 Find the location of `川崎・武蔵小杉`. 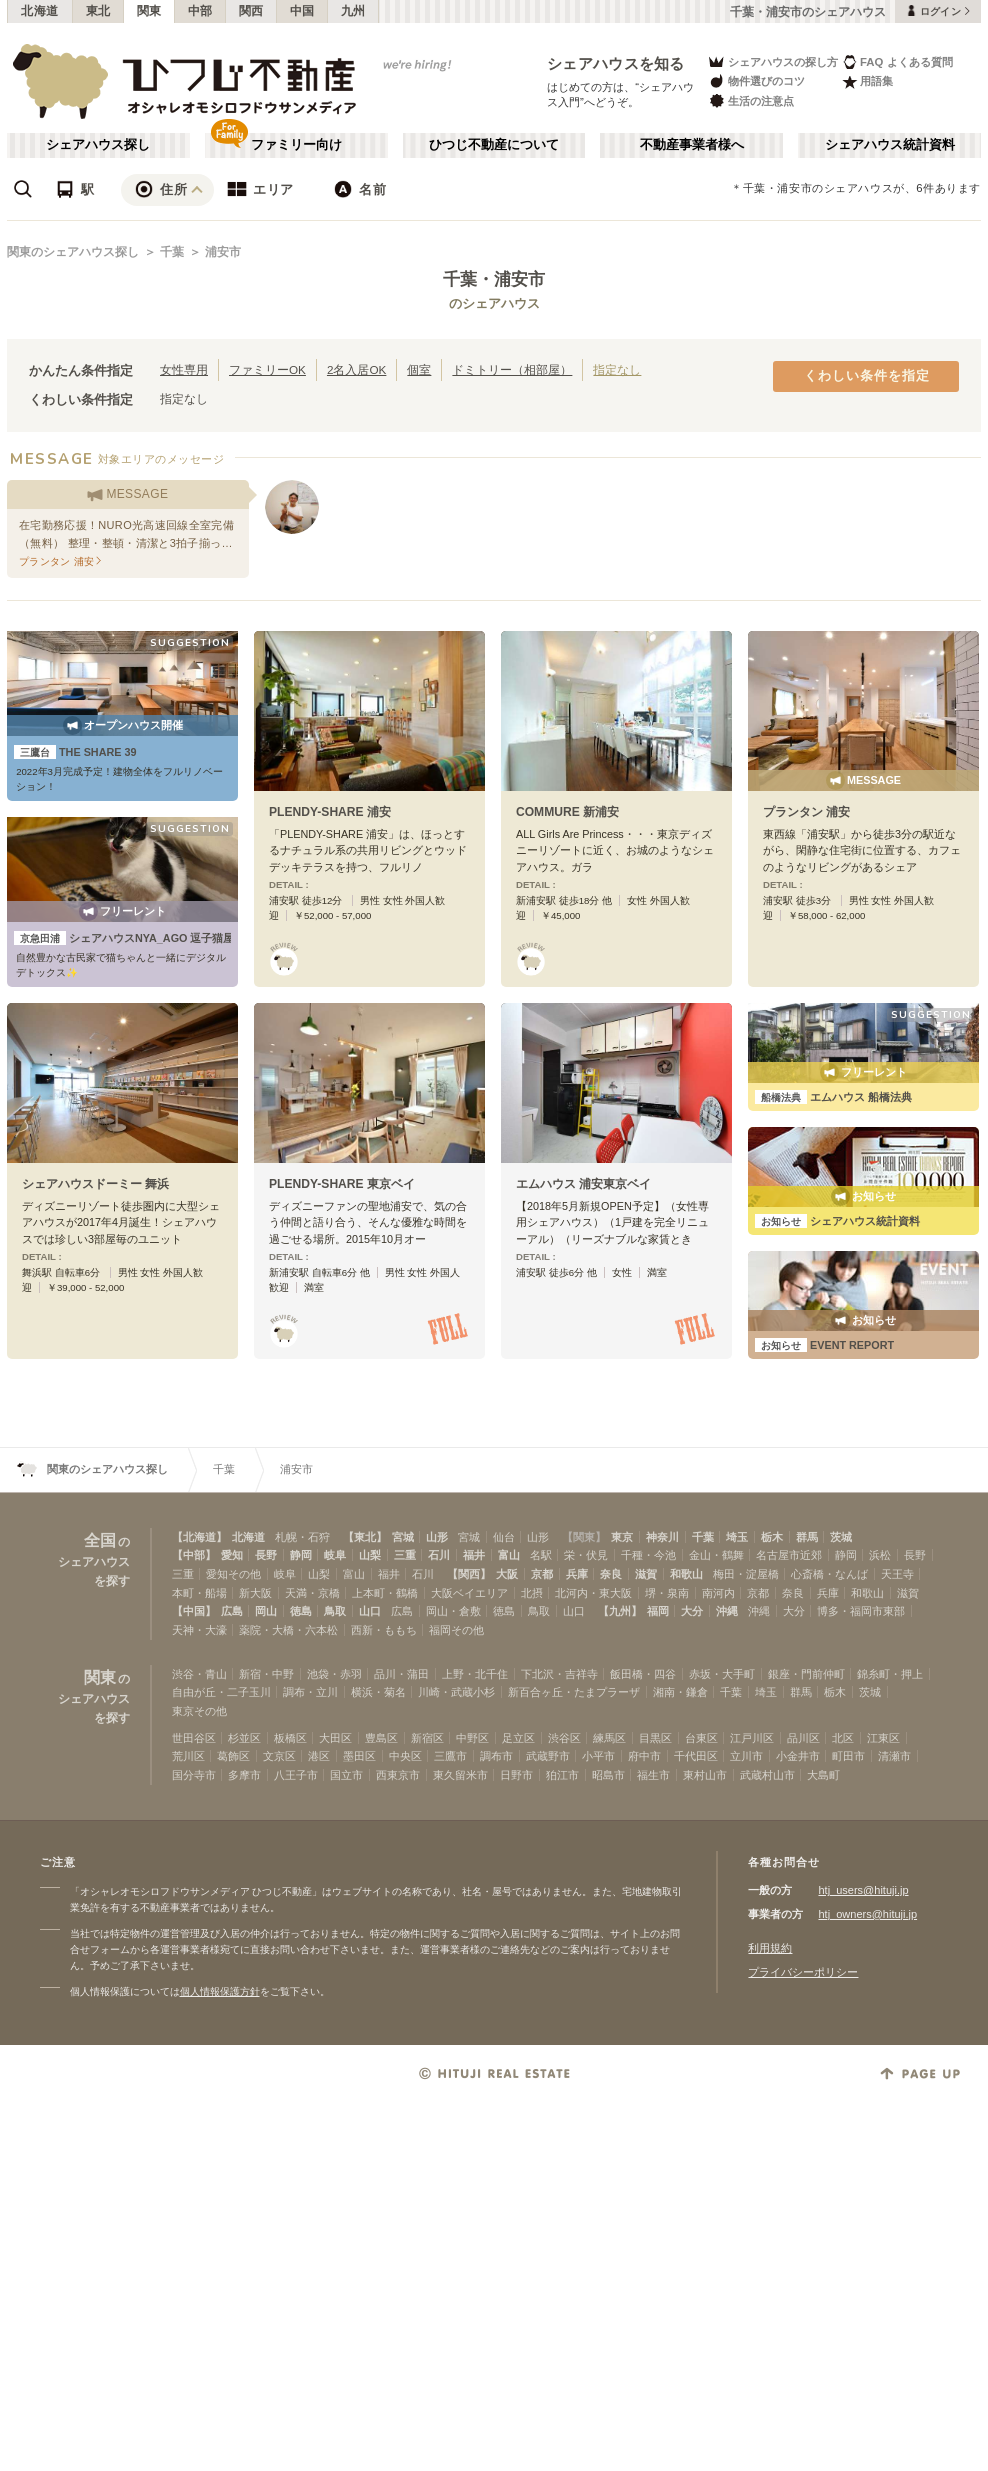

川崎・武蔵小杉 is located at coordinates (456, 1692).